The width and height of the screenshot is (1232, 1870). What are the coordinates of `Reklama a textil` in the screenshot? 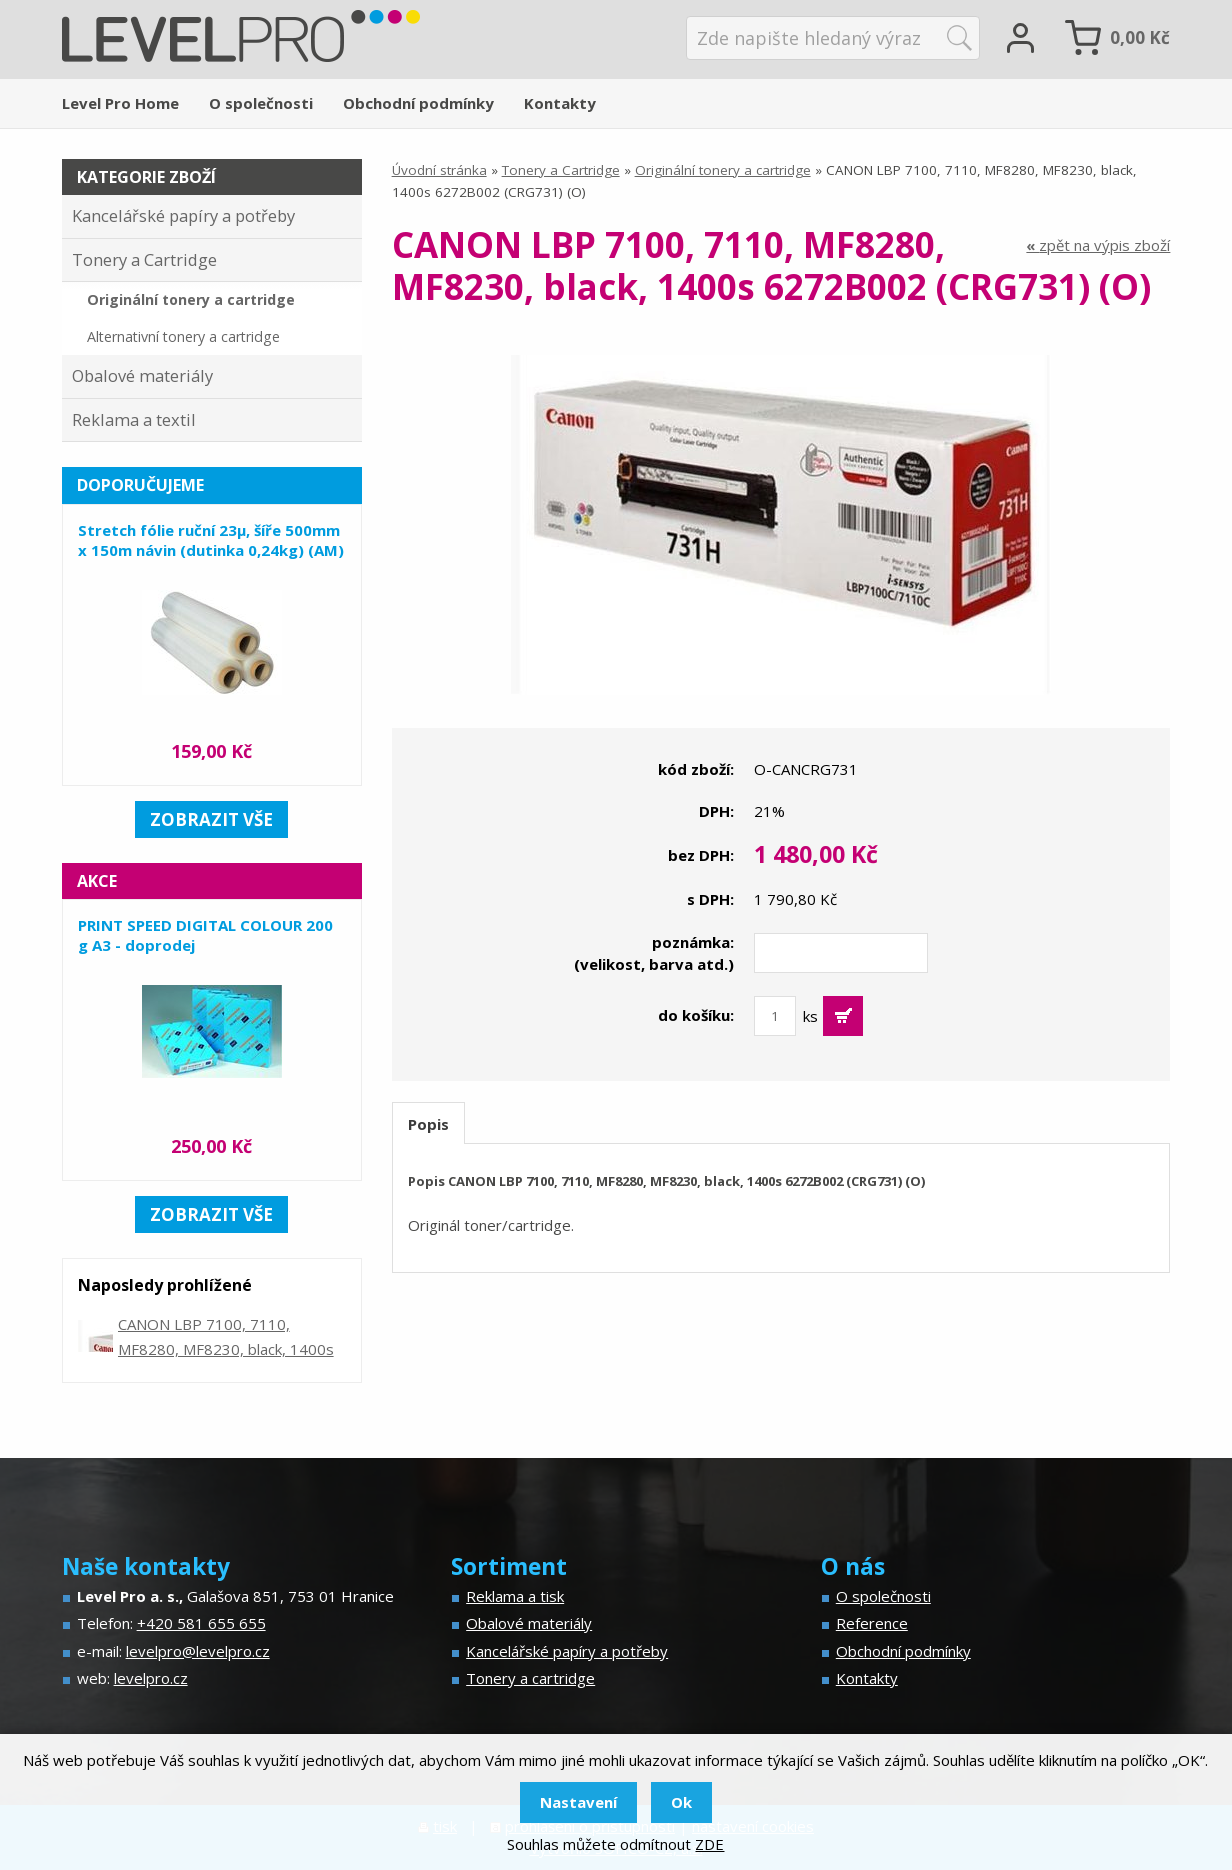 It's located at (134, 419).